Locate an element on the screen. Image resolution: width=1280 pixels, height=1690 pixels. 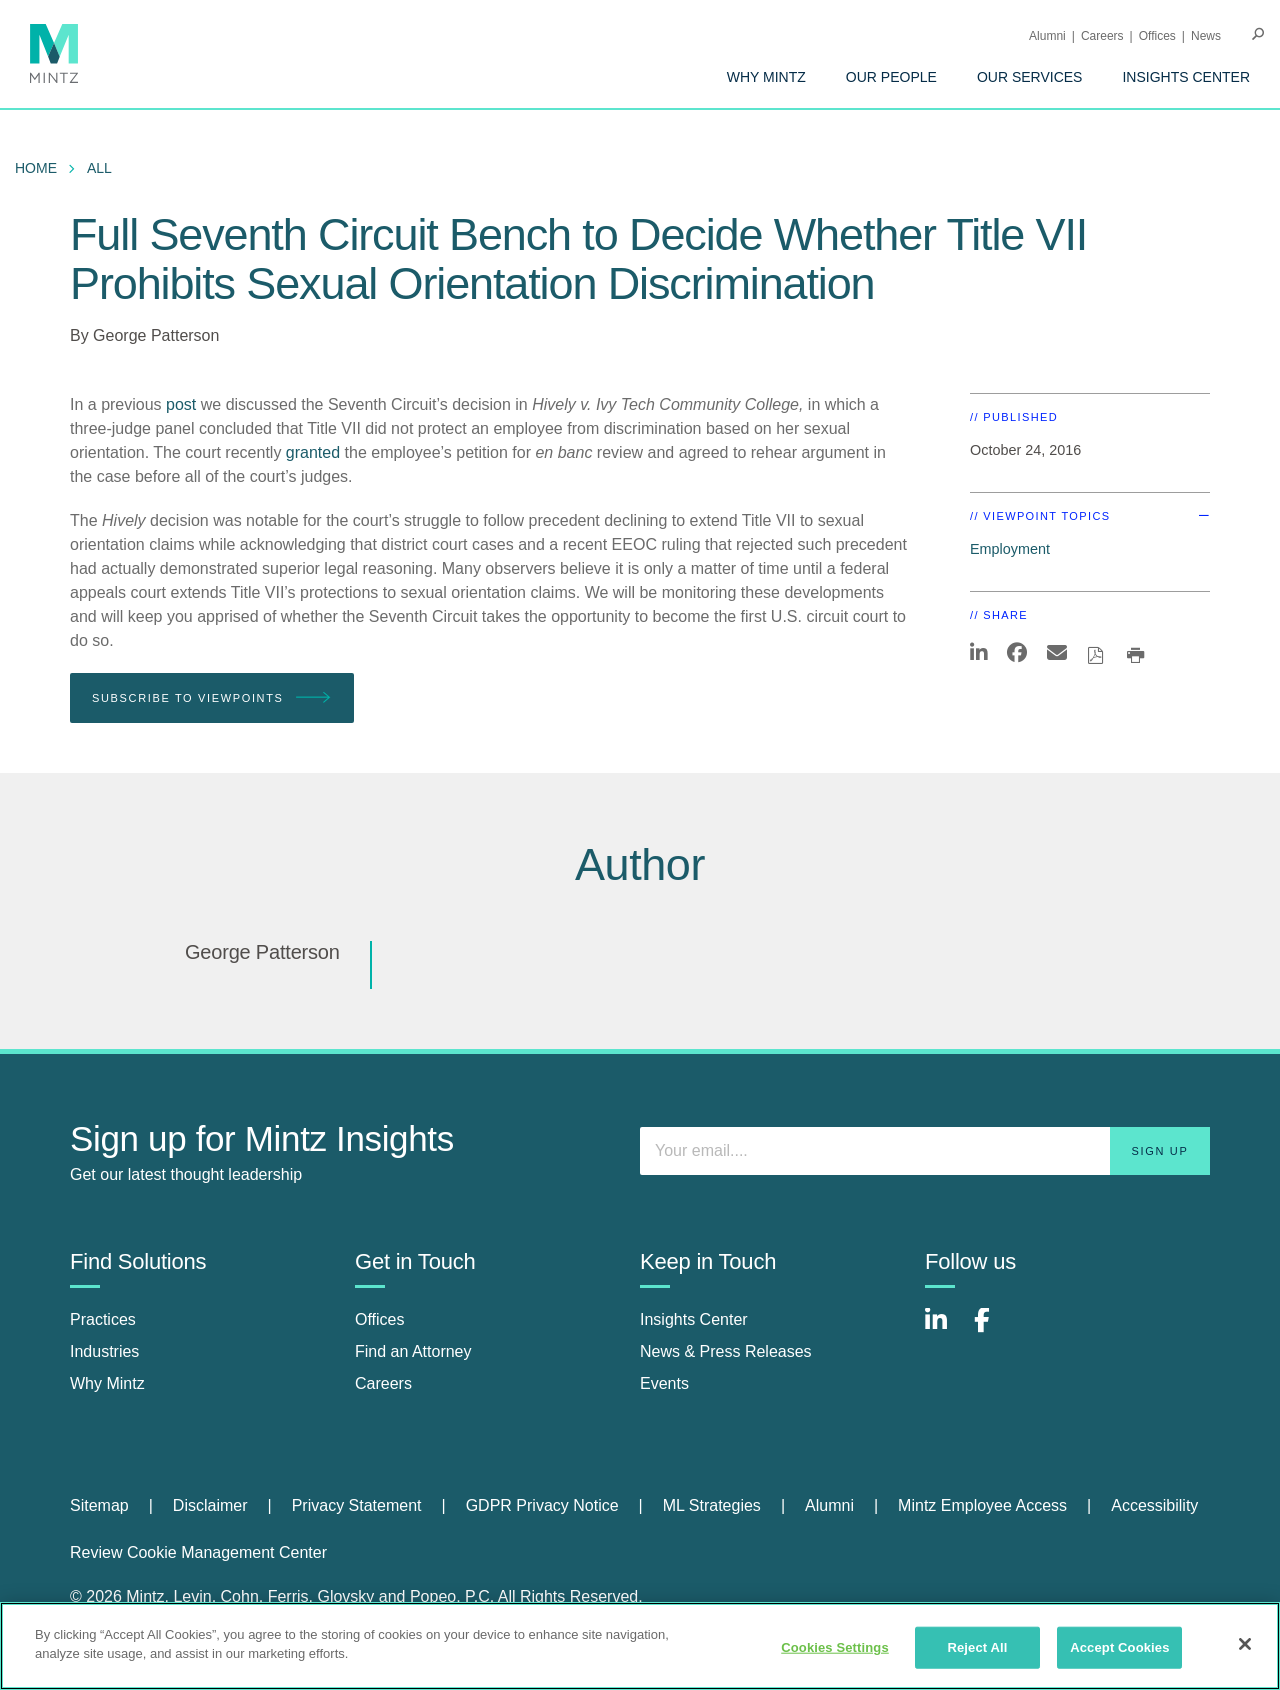
Alumni is located at coordinates (1047, 36).